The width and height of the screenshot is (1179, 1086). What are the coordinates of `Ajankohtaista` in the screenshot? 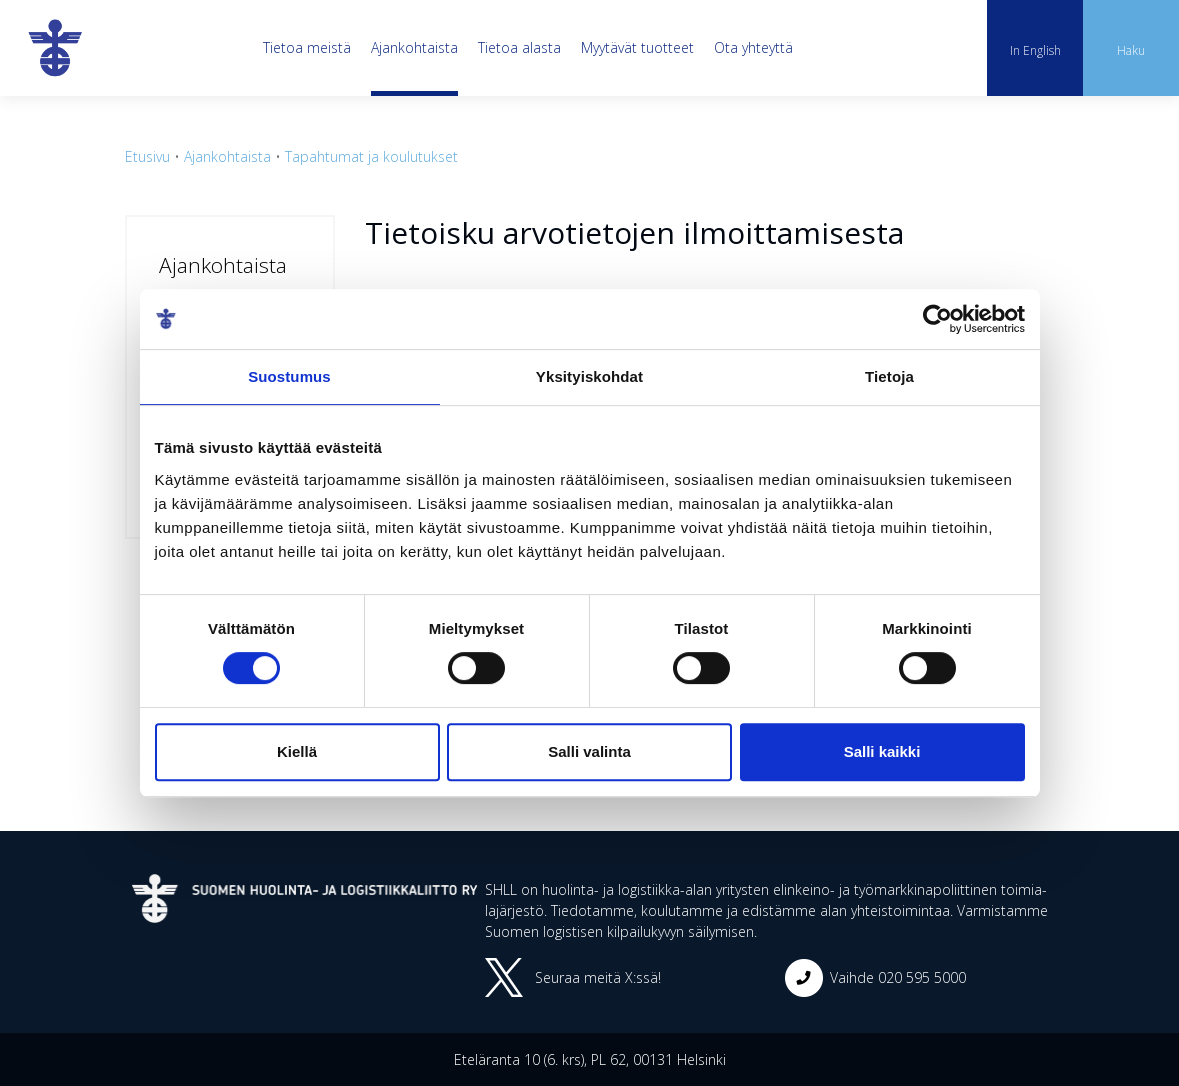 It's located at (414, 47).